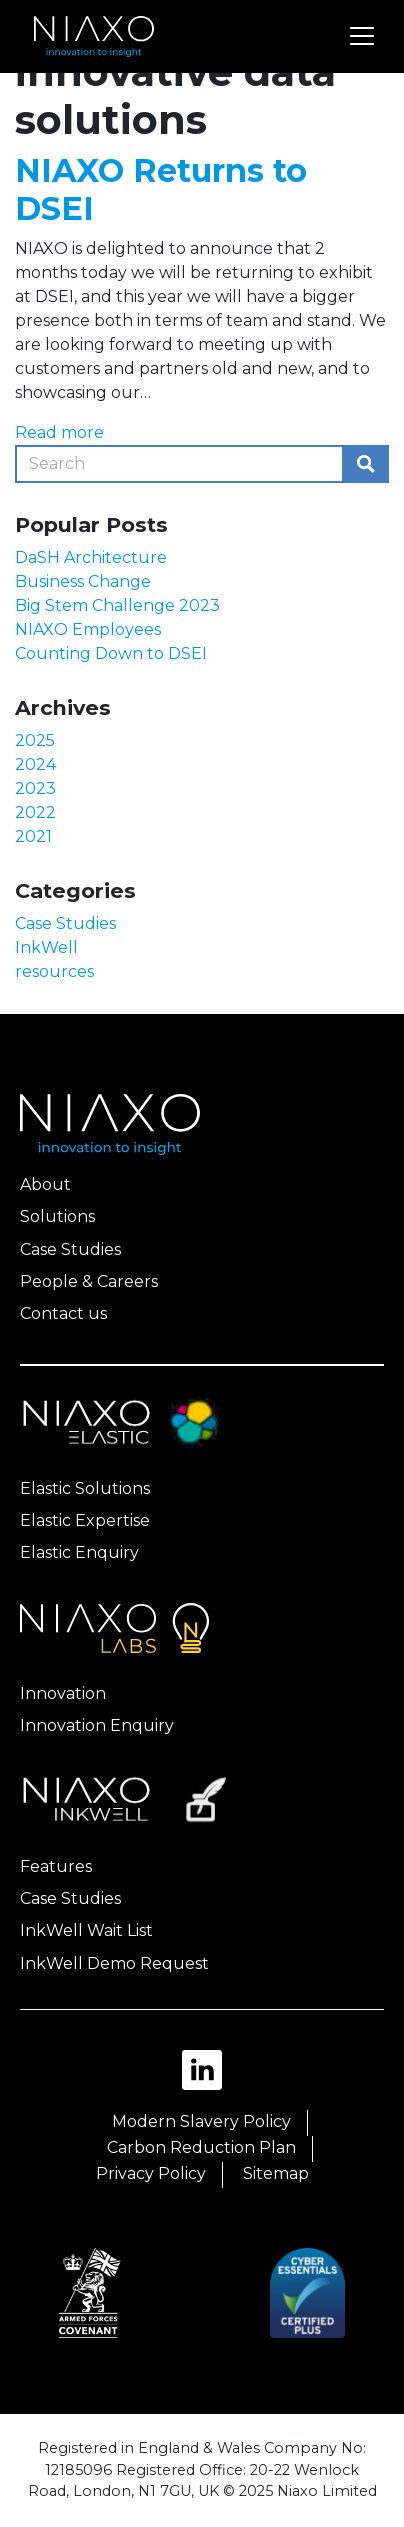 The height and width of the screenshot is (2527, 404). What do you see at coordinates (86, 1930) in the screenshot?
I see `InkWell Wait List` at bounding box center [86, 1930].